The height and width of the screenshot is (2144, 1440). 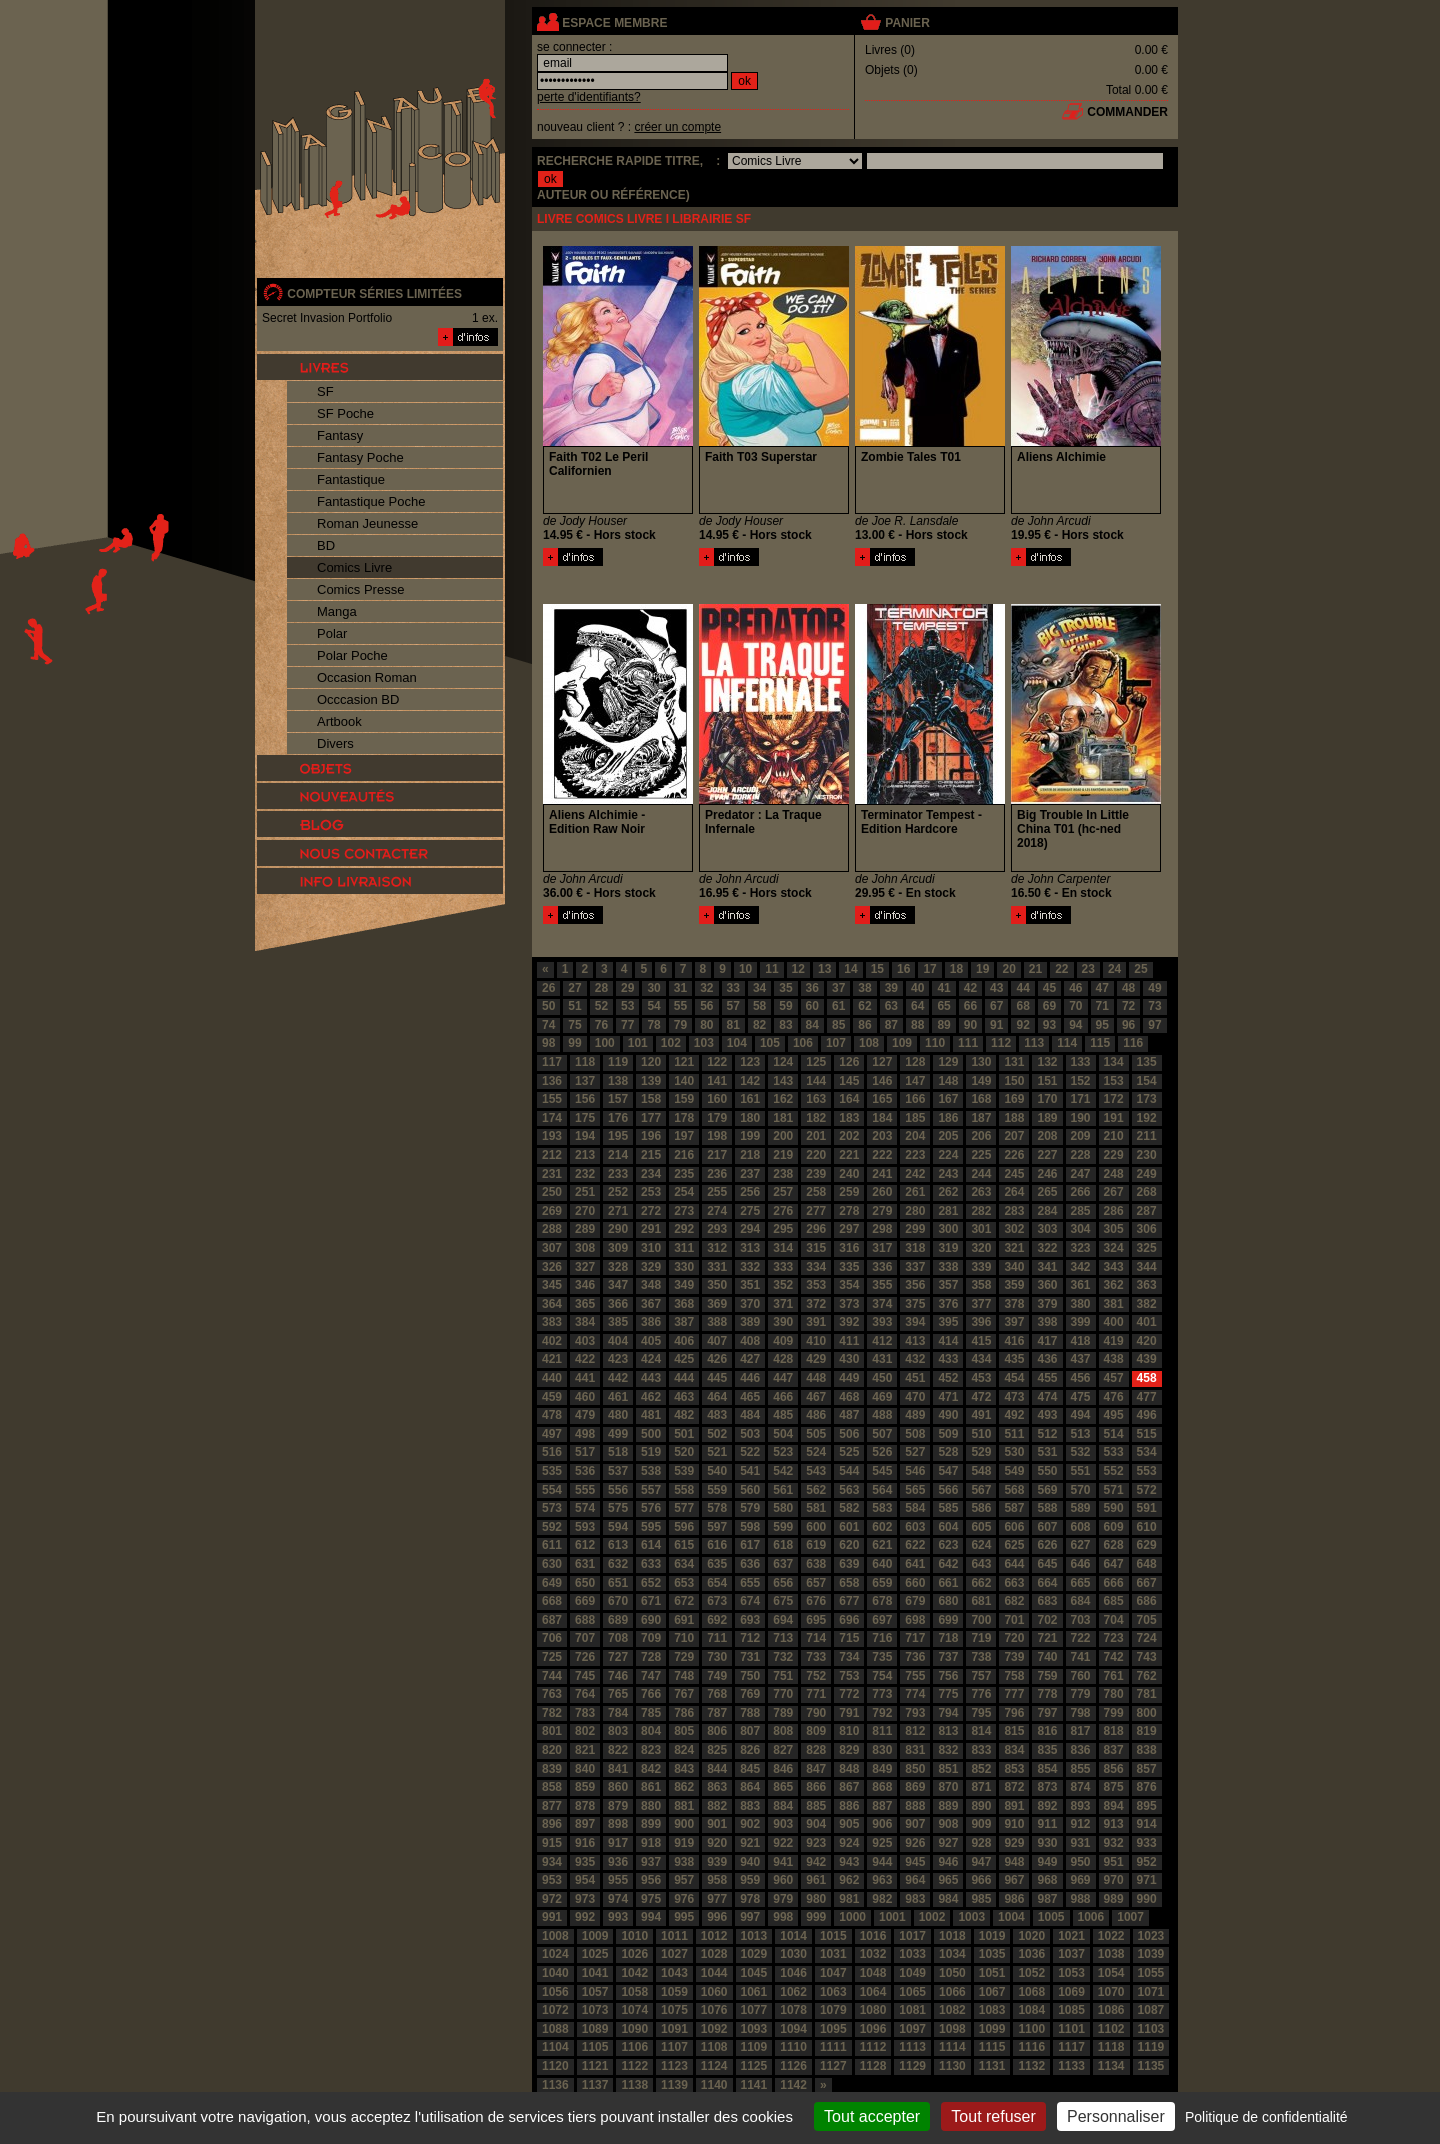 I want to click on 428, so click(x=783, y=1359).